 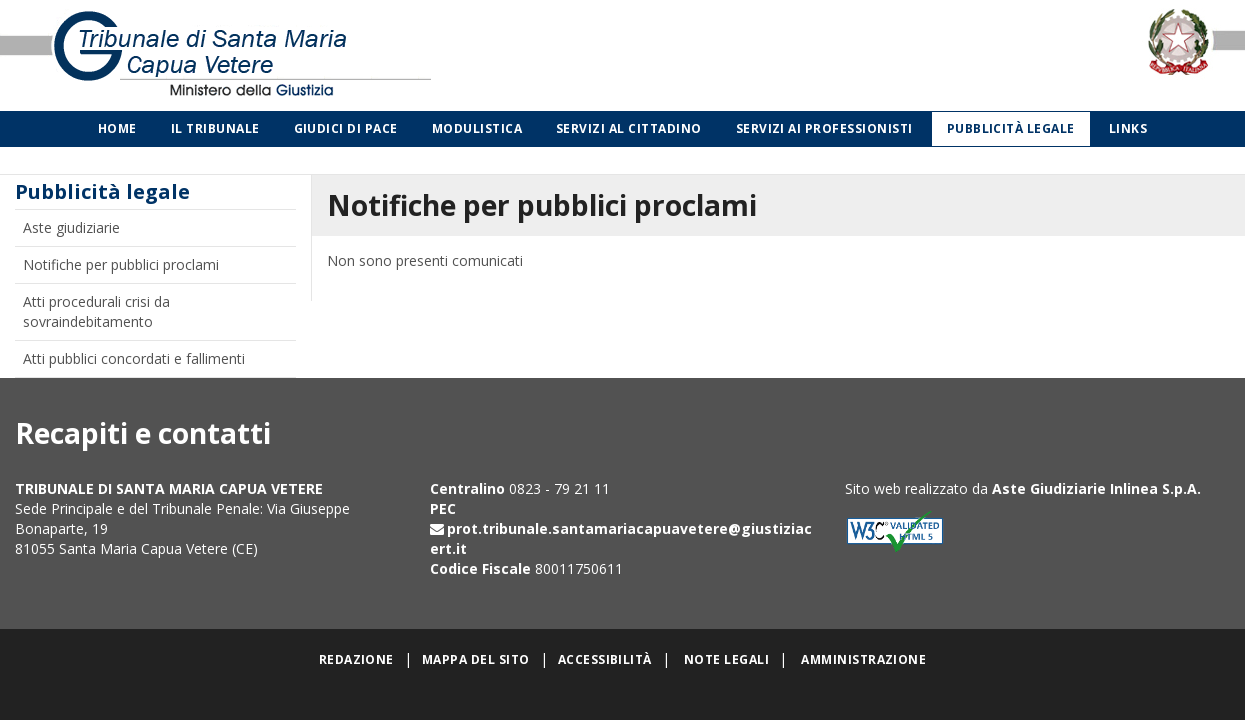 I want to click on Servizi ai professionisti, so click(x=824, y=128).